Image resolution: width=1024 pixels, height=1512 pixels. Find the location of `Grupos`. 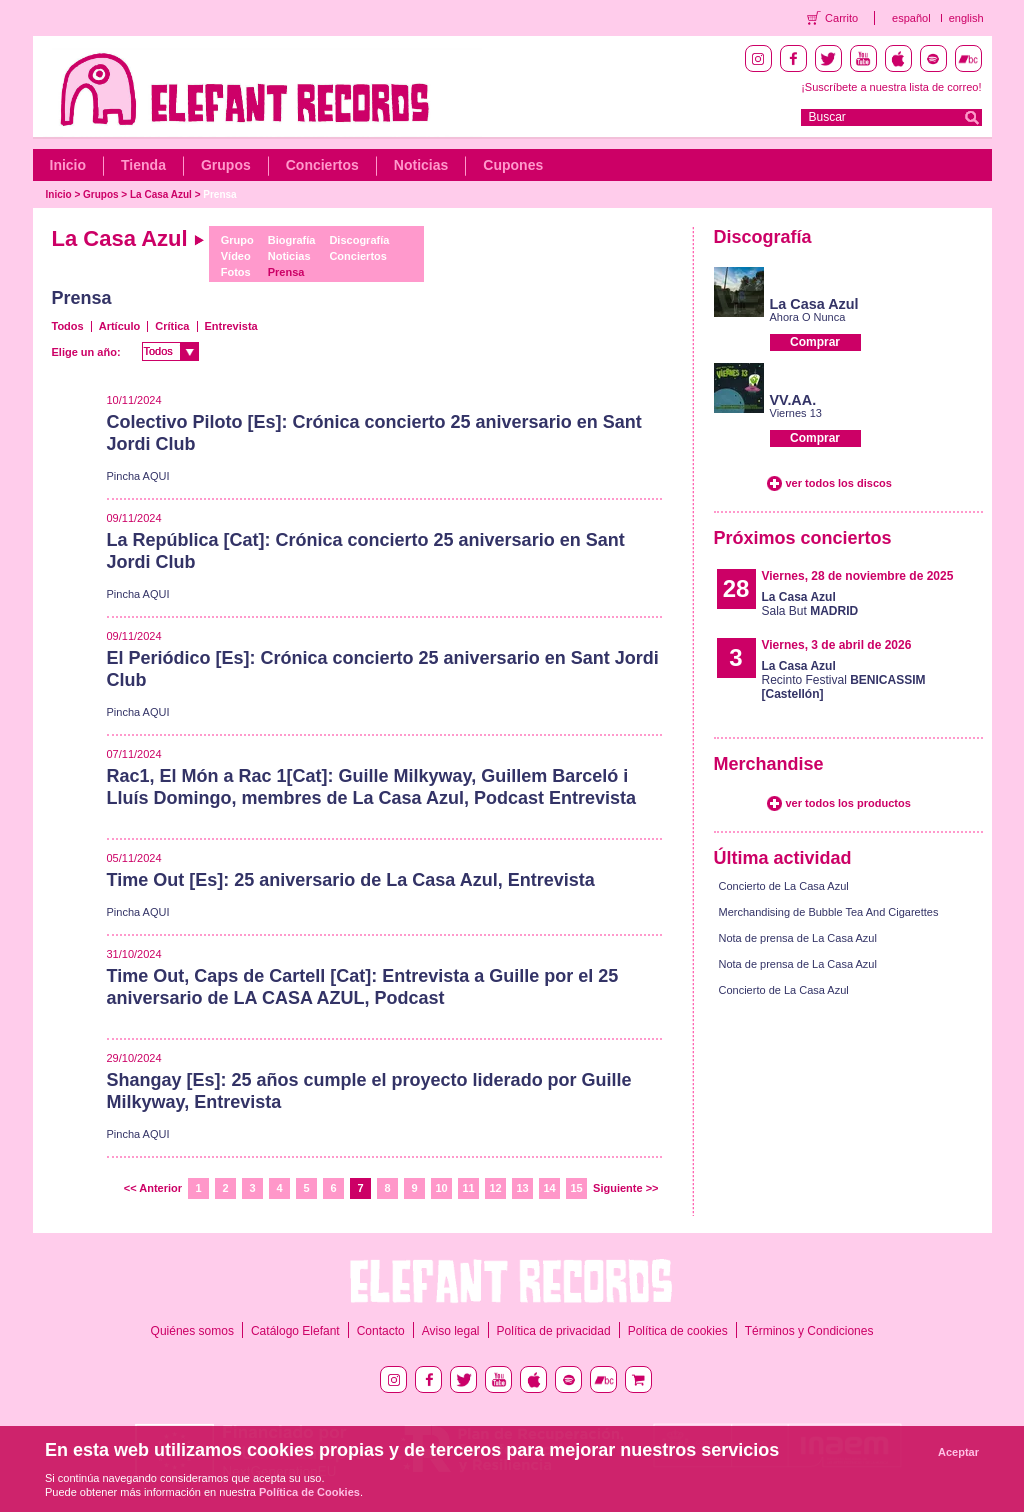

Grupos is located at coordinates (226, 165).